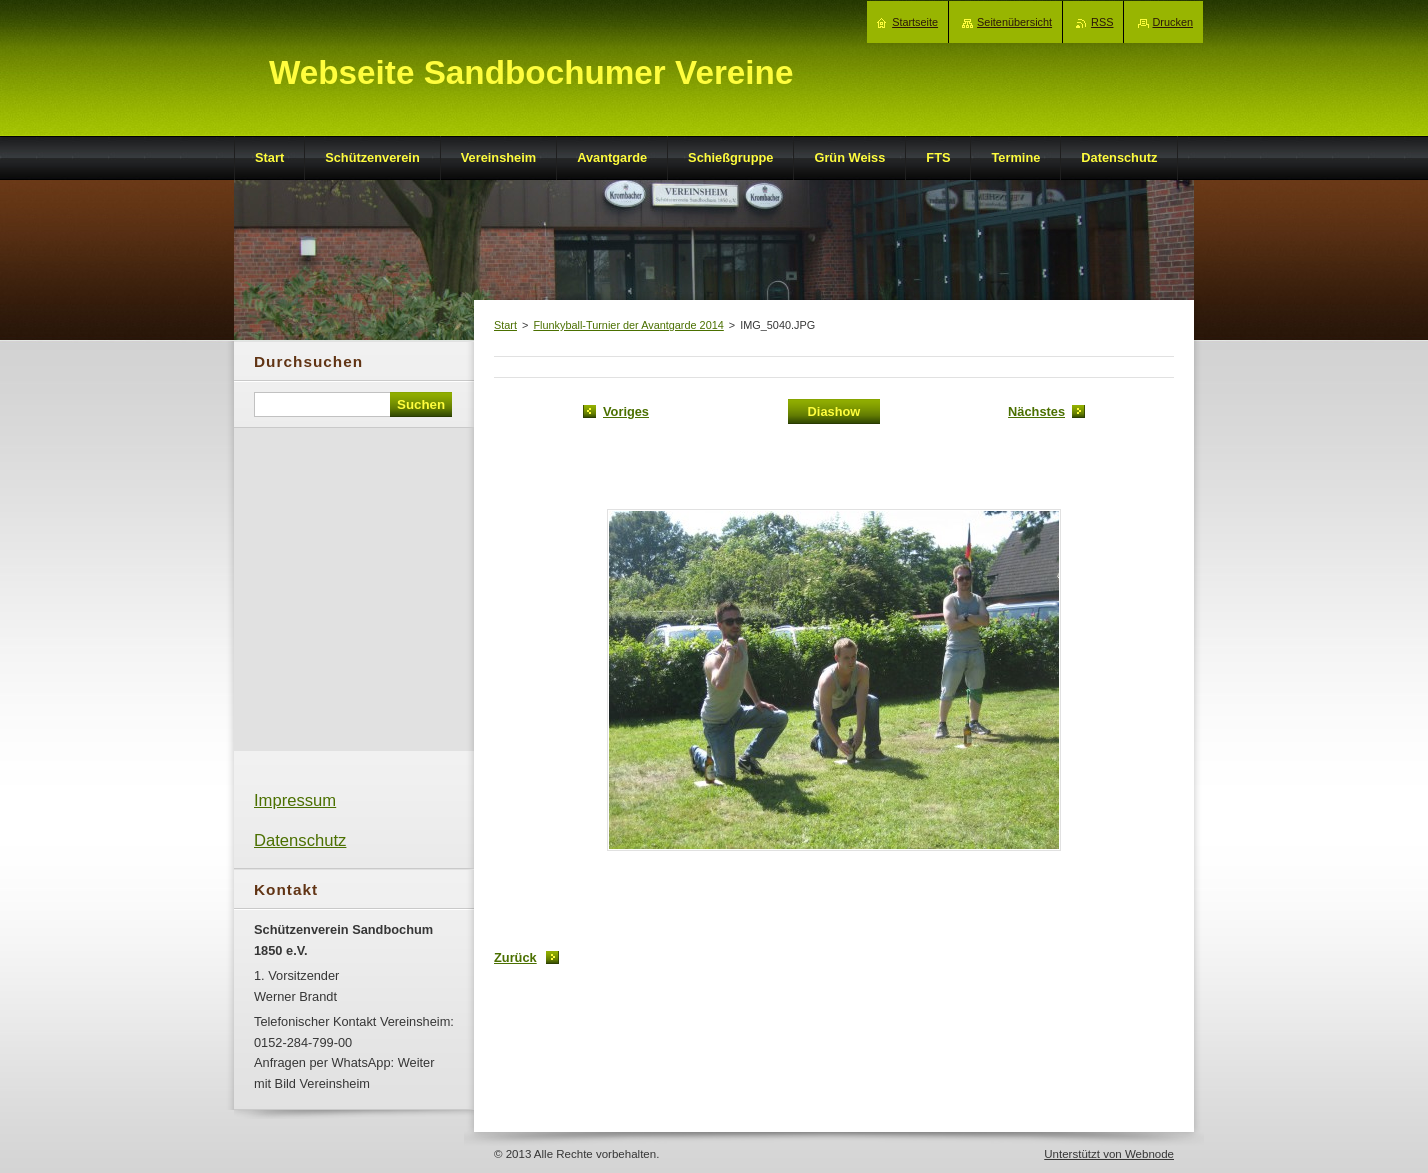 The image size is (1428, 1173). Describe the element at coordinates (628, 325) in the screenshot. I see `Flunkyball-Turnier der Avantgarde 2014` at that location.